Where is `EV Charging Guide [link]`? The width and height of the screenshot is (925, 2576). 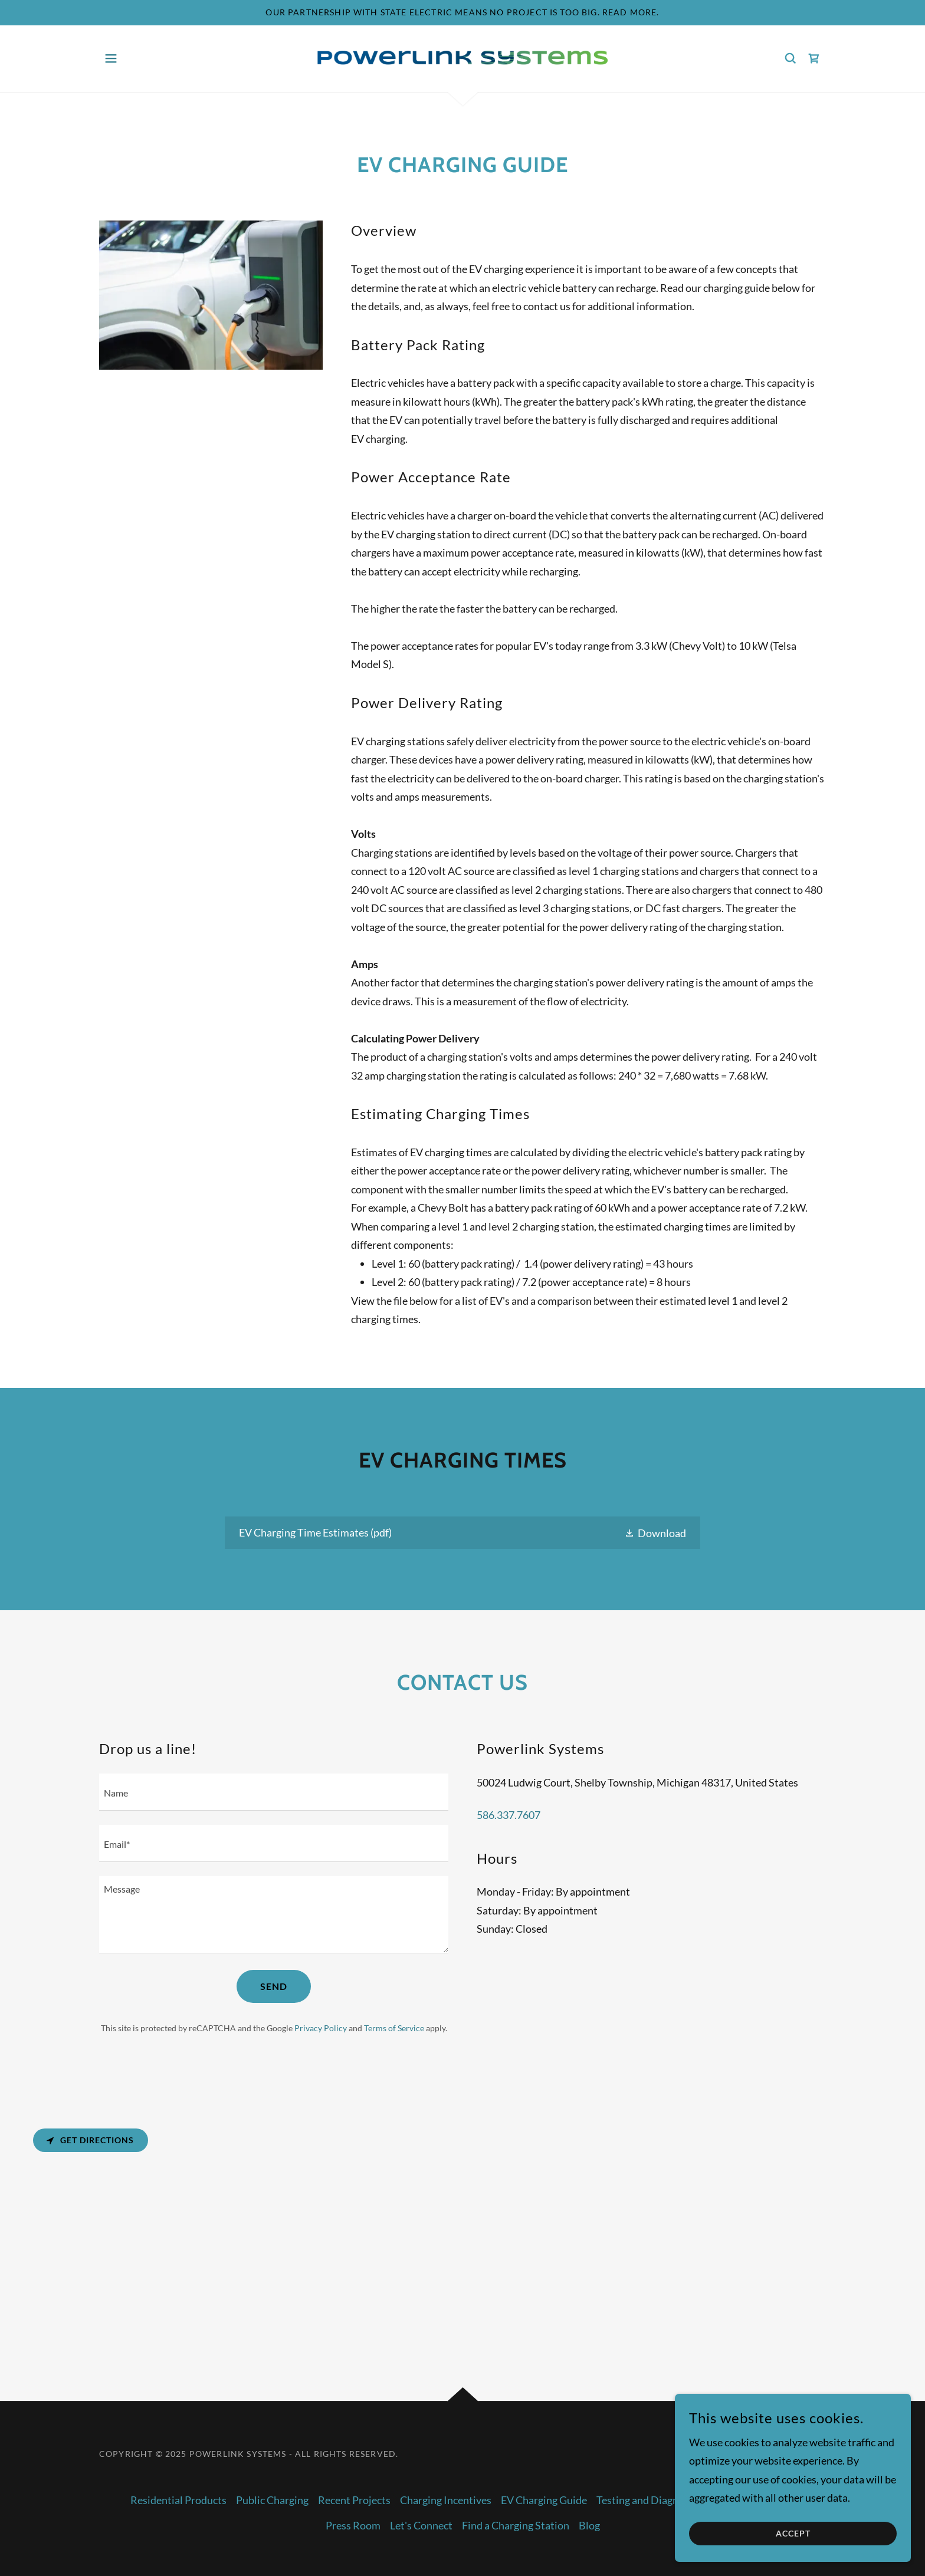
EV Charging Guide [link] is located at coordinates (544, 2499).